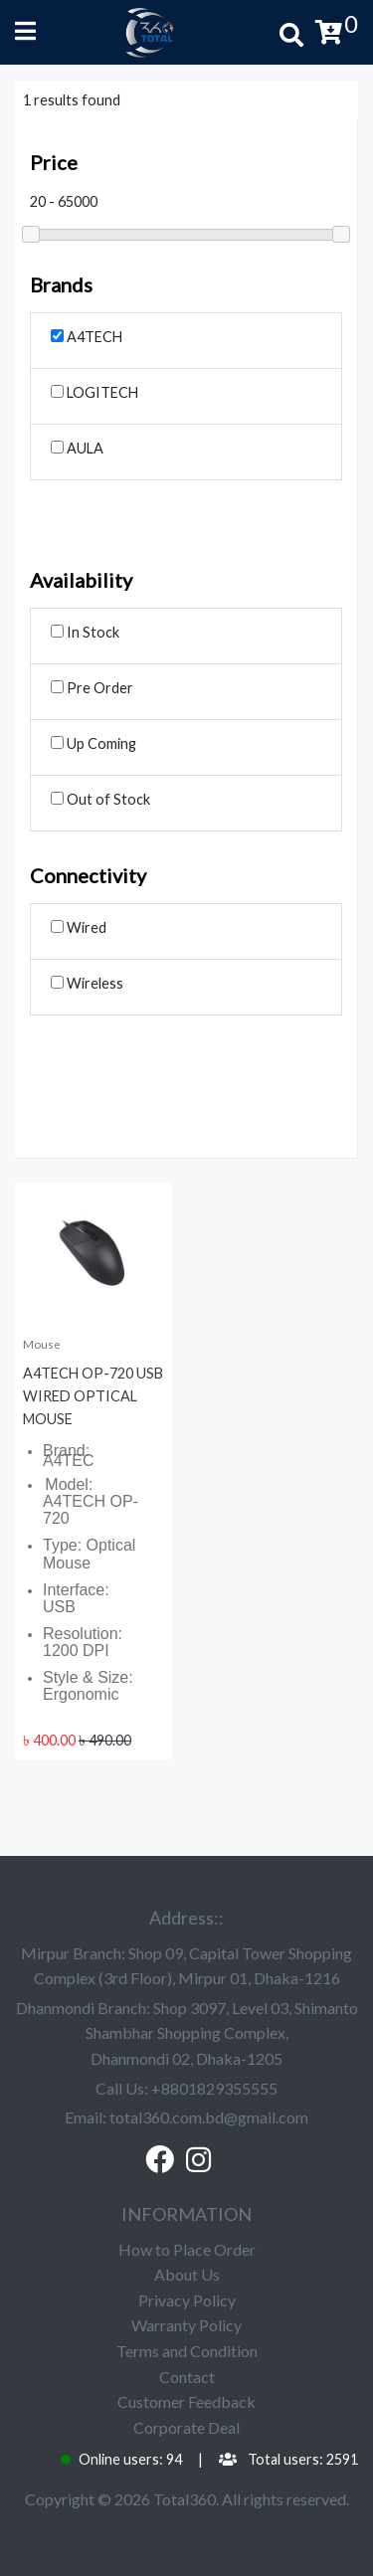 The height and width of the screenshot is (2576, 373). What do you see at coordinates (214, 2088) in the screenshot?
I see `+8801829355555` at bounding box center [214, 2088].